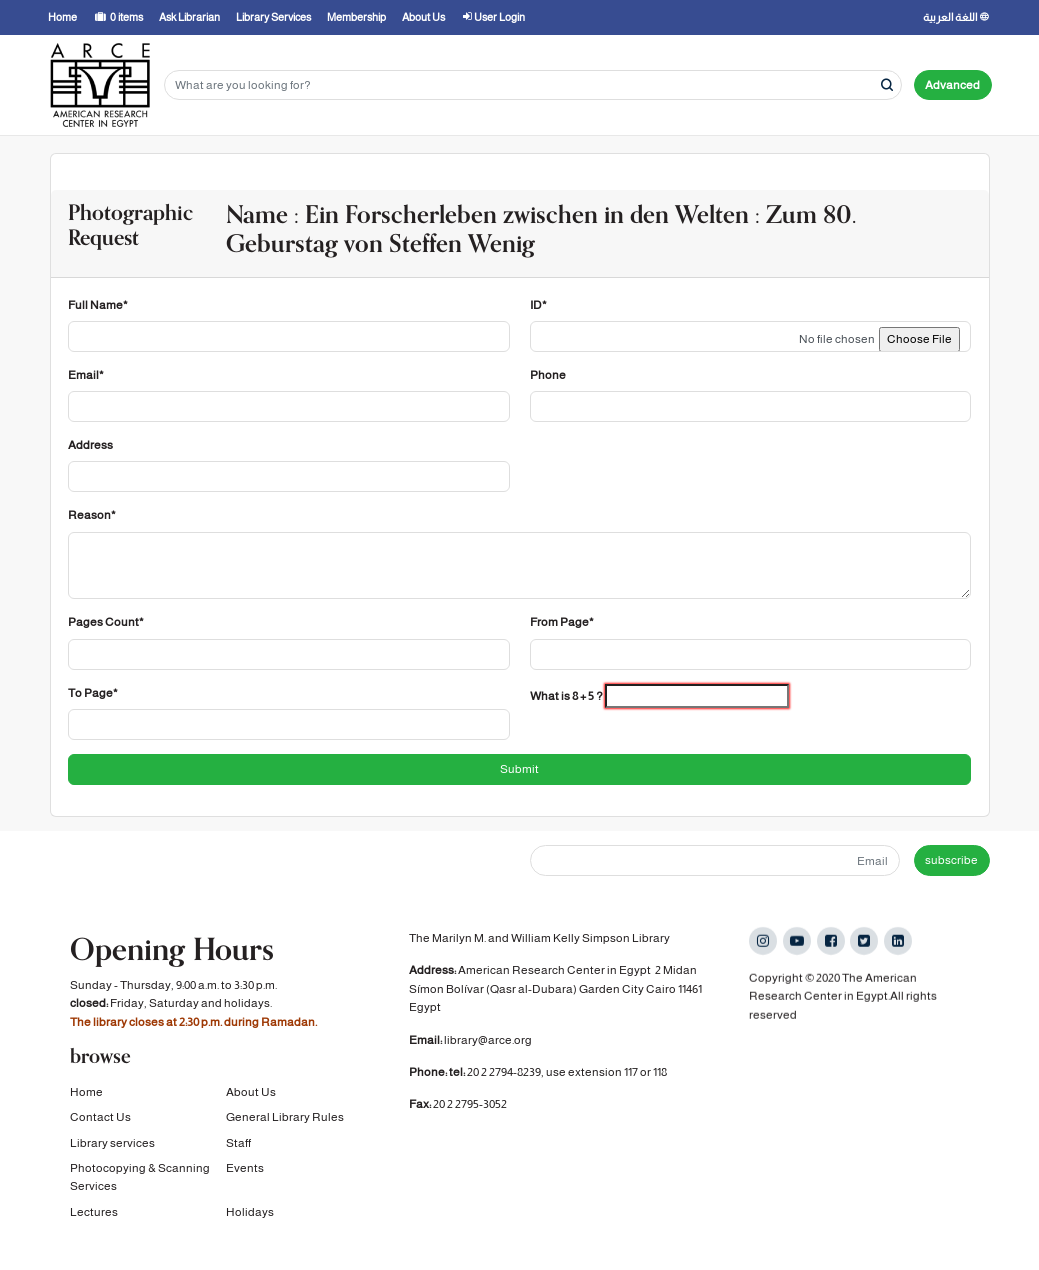  What do you see at coordinates (93, 693) in the screenshot?
I see `To Page*` at bounding box center [93, 693].